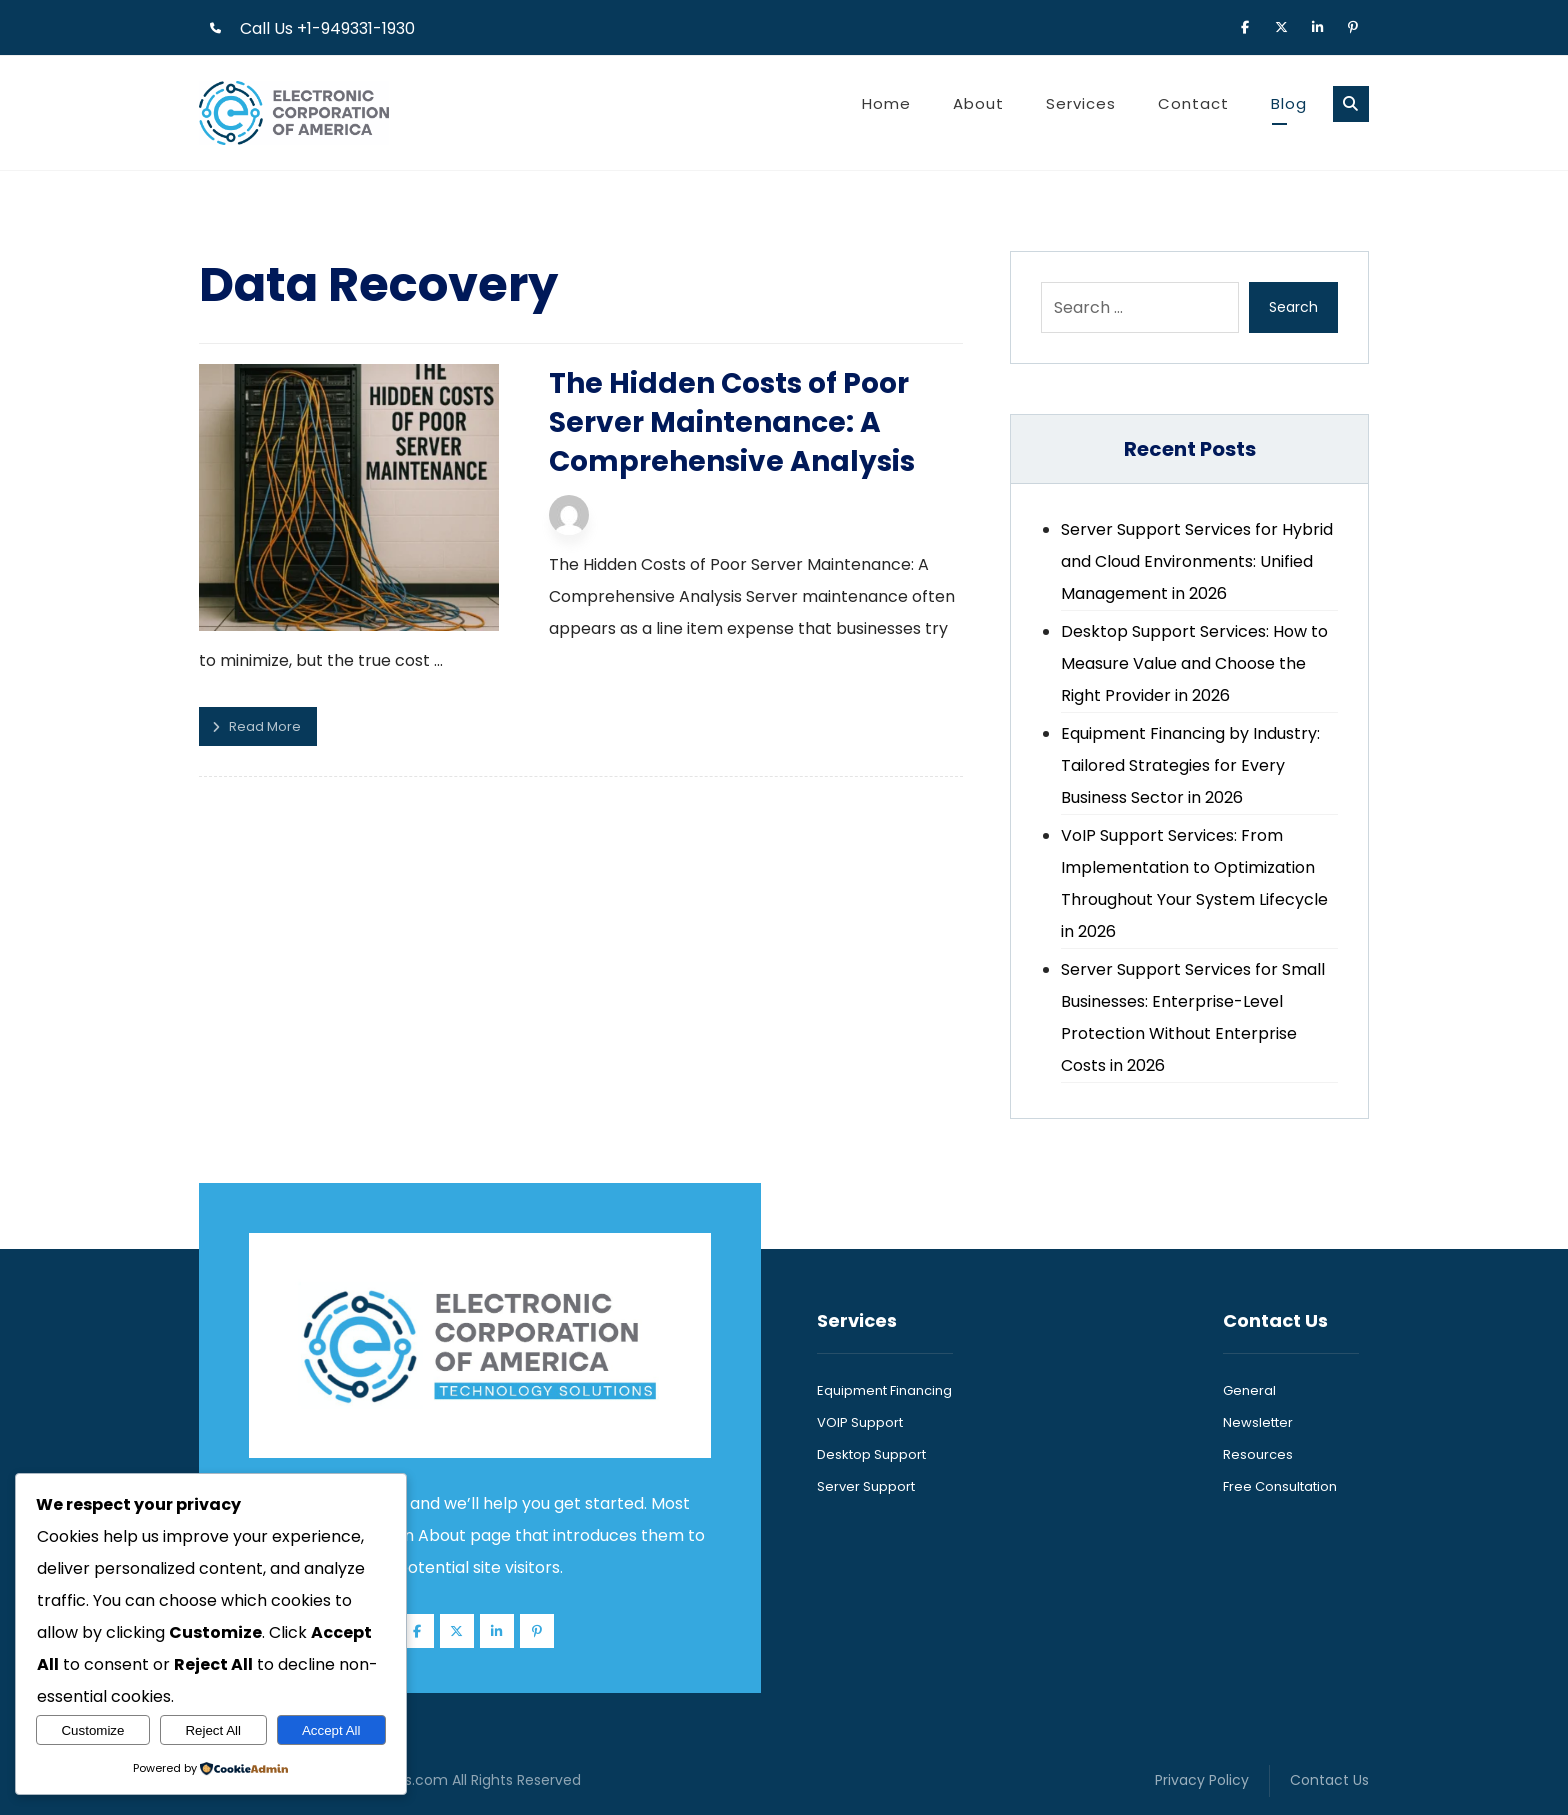 This screenshot has width=1568, height=1815. Describe the element at coordinates (1194, 663) in the screenshot. I see `Desktop Support Services: How to Measure Value and Choose the Right Provider in 2026` at that location.